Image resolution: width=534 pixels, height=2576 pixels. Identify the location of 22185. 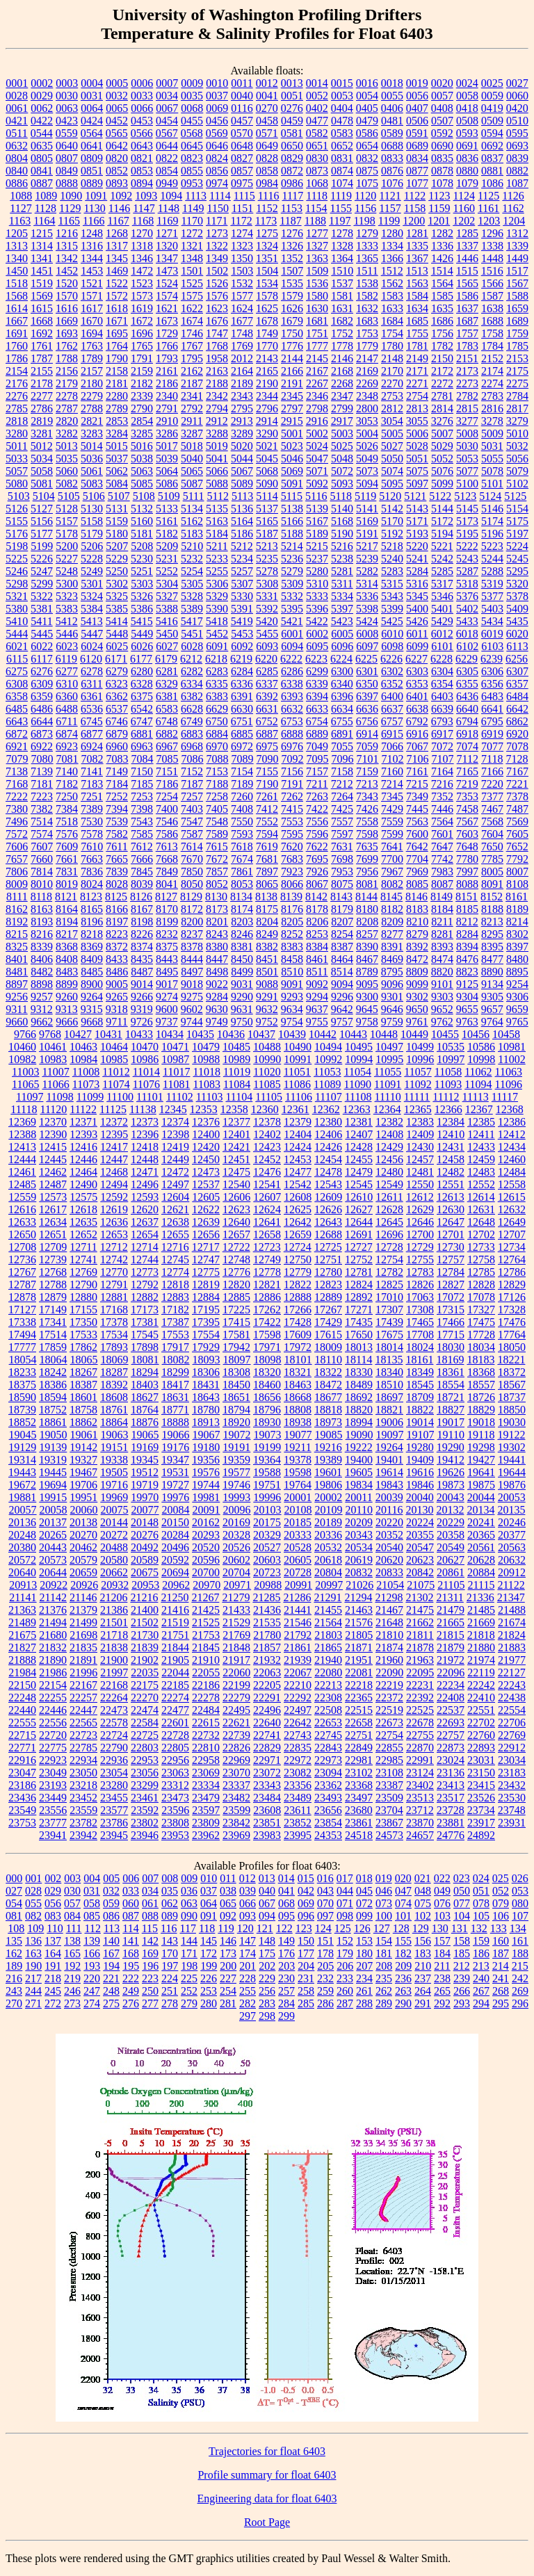
(175, 1685).